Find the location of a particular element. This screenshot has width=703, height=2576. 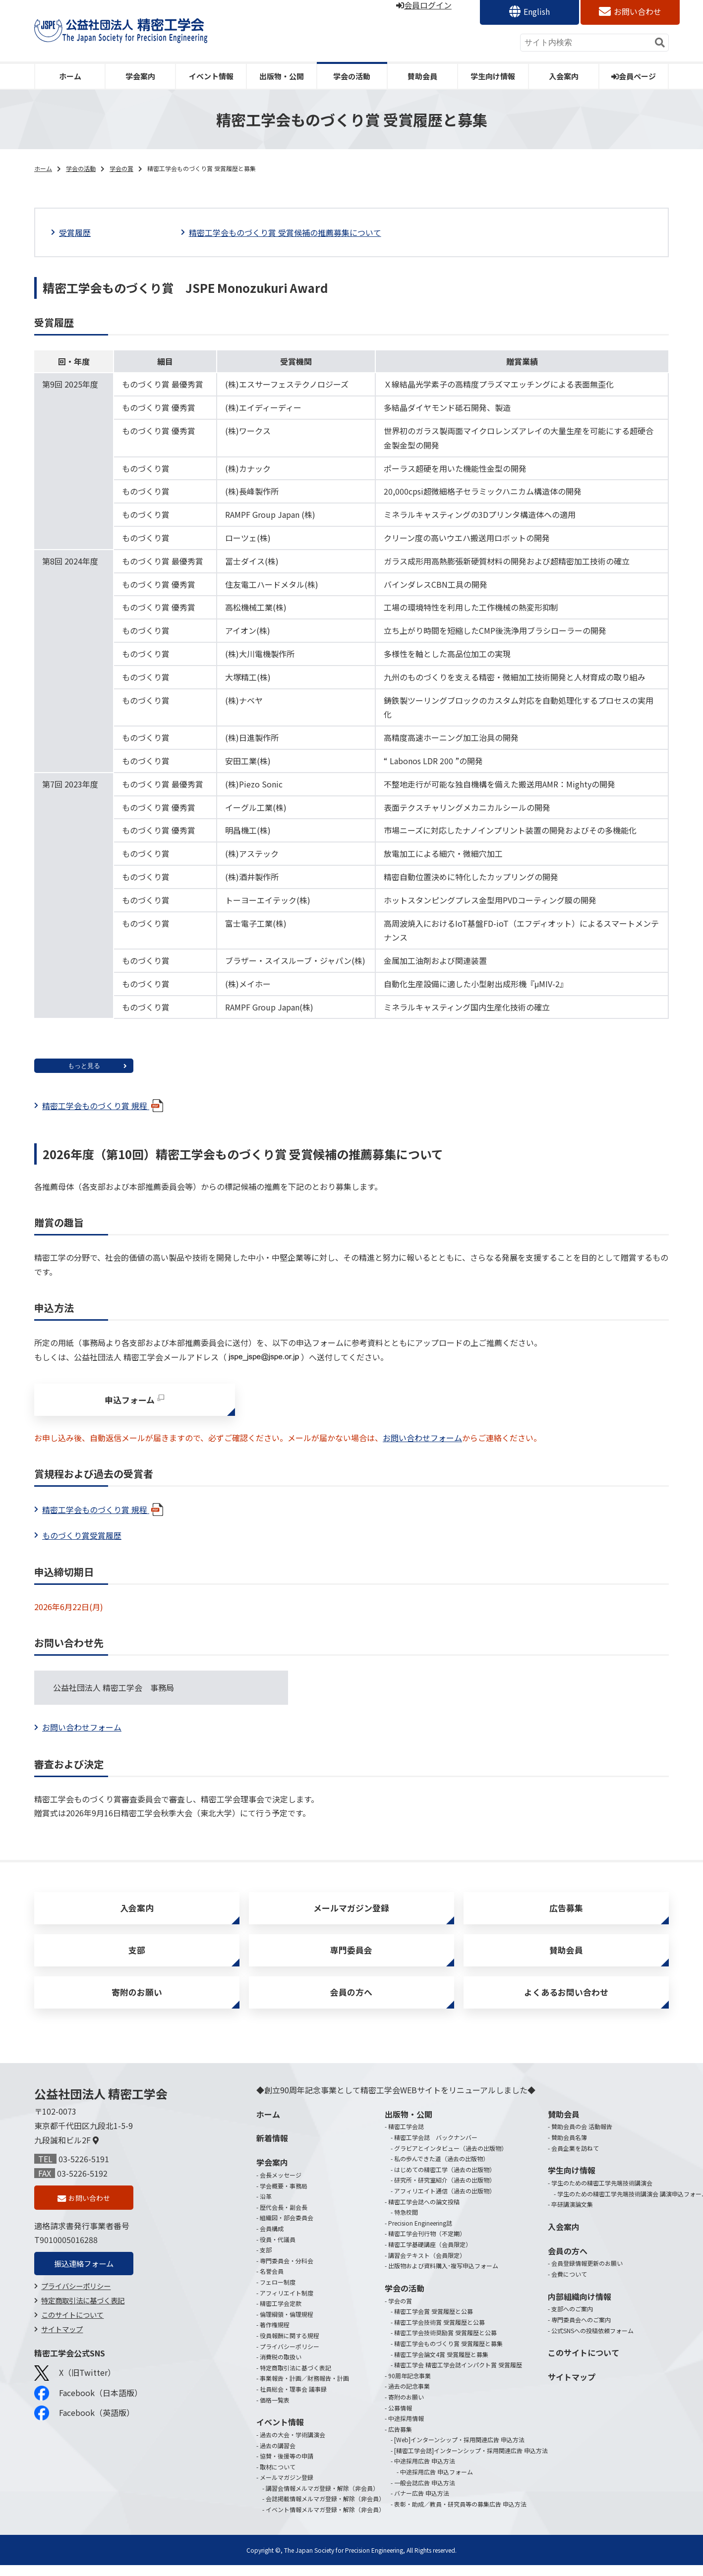

支部 is located at coordinates (137, 1957).